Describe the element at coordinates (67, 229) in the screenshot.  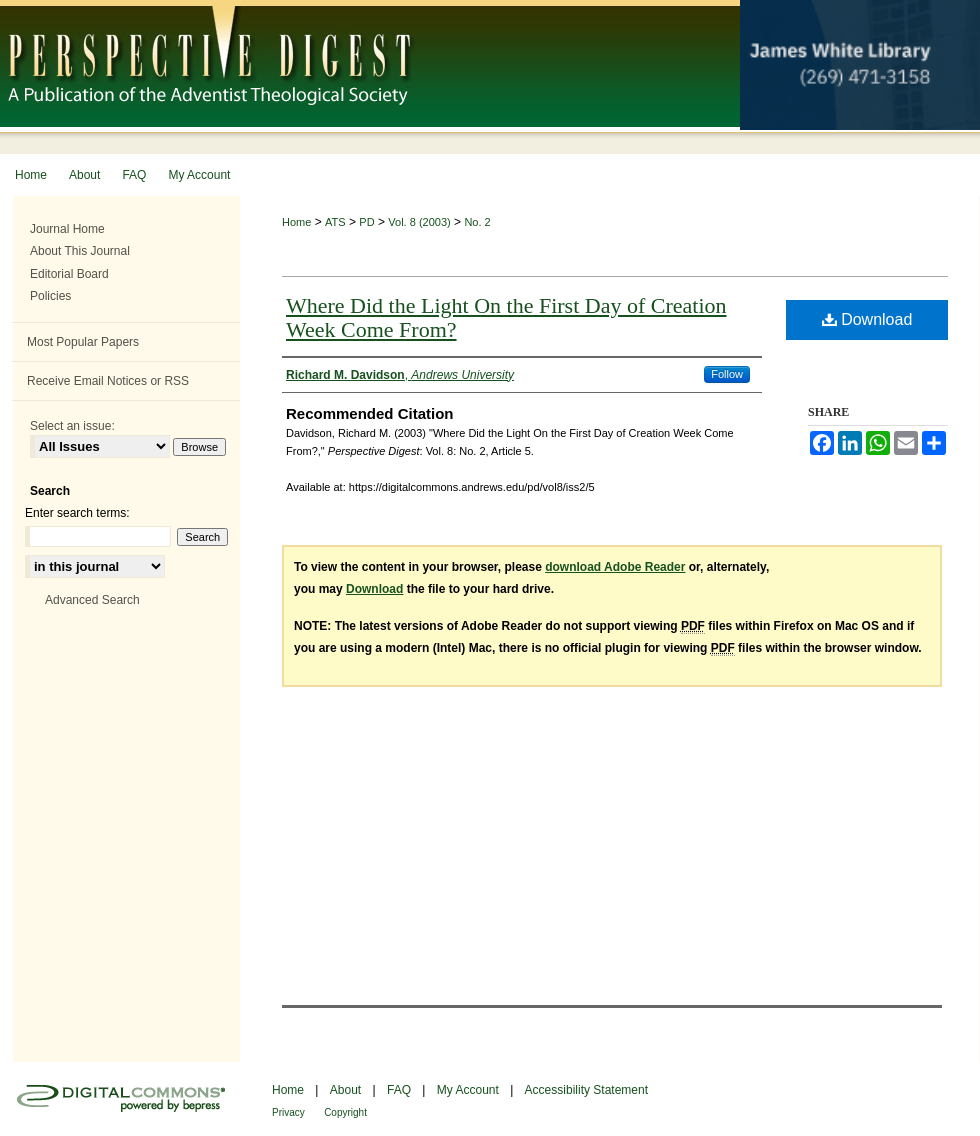
I see `Journal Home` at that location.